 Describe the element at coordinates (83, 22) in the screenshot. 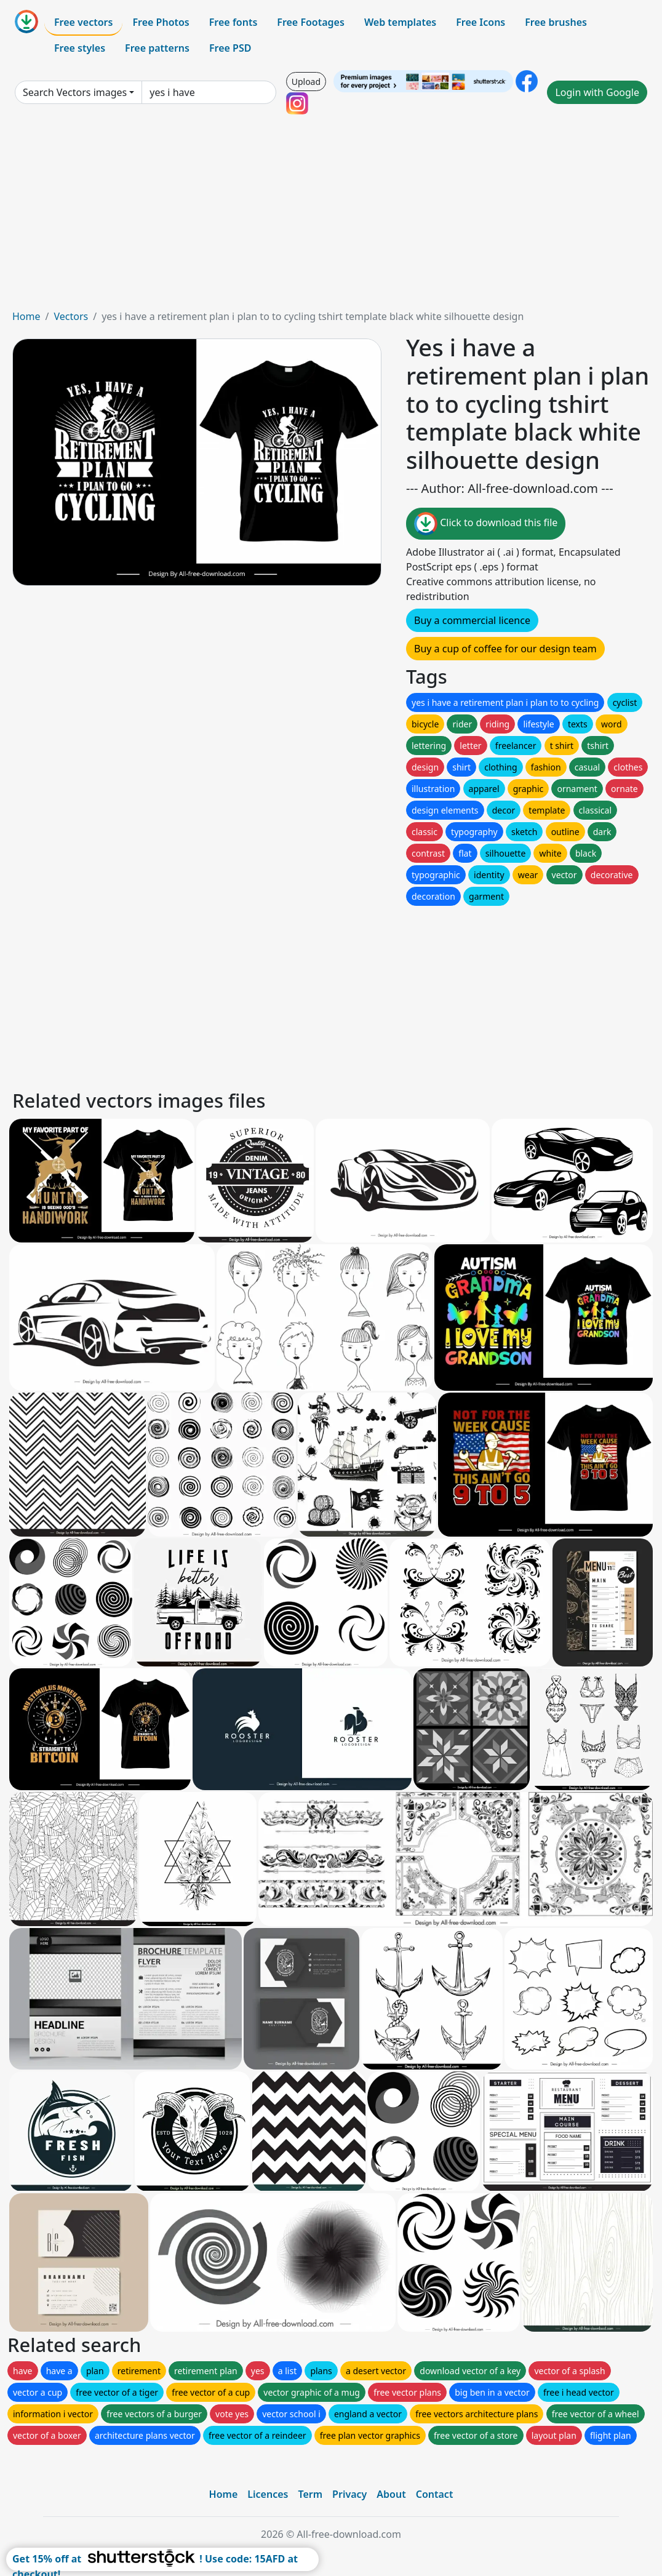

I see `Free vectors` at that location.